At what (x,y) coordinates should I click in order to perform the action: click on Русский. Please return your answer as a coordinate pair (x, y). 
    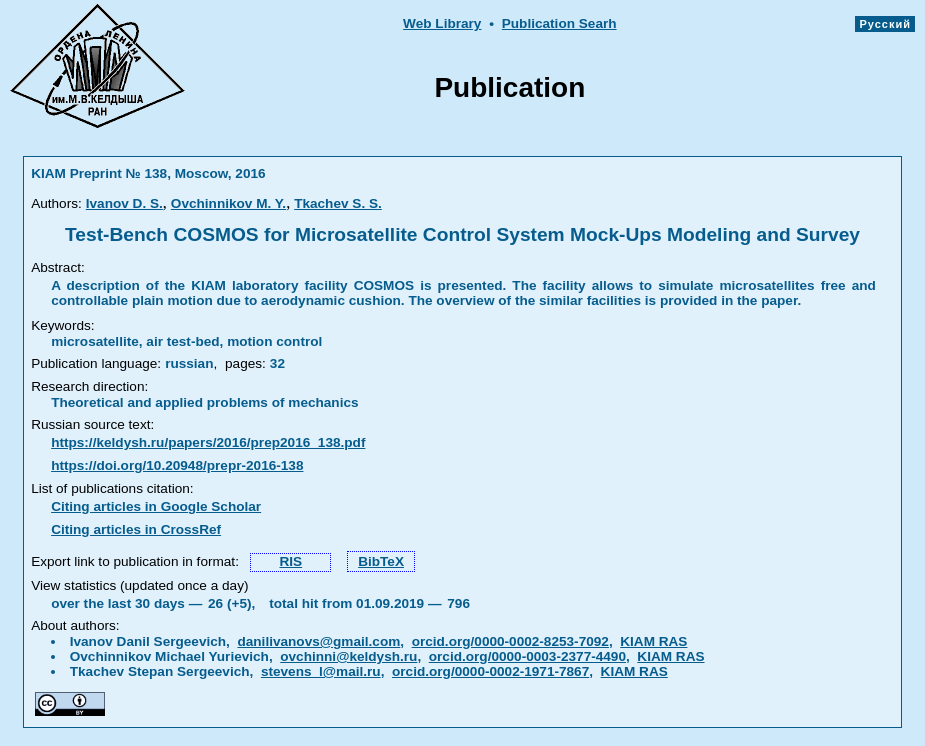
    Looking at the image, I should click on (885, 24).